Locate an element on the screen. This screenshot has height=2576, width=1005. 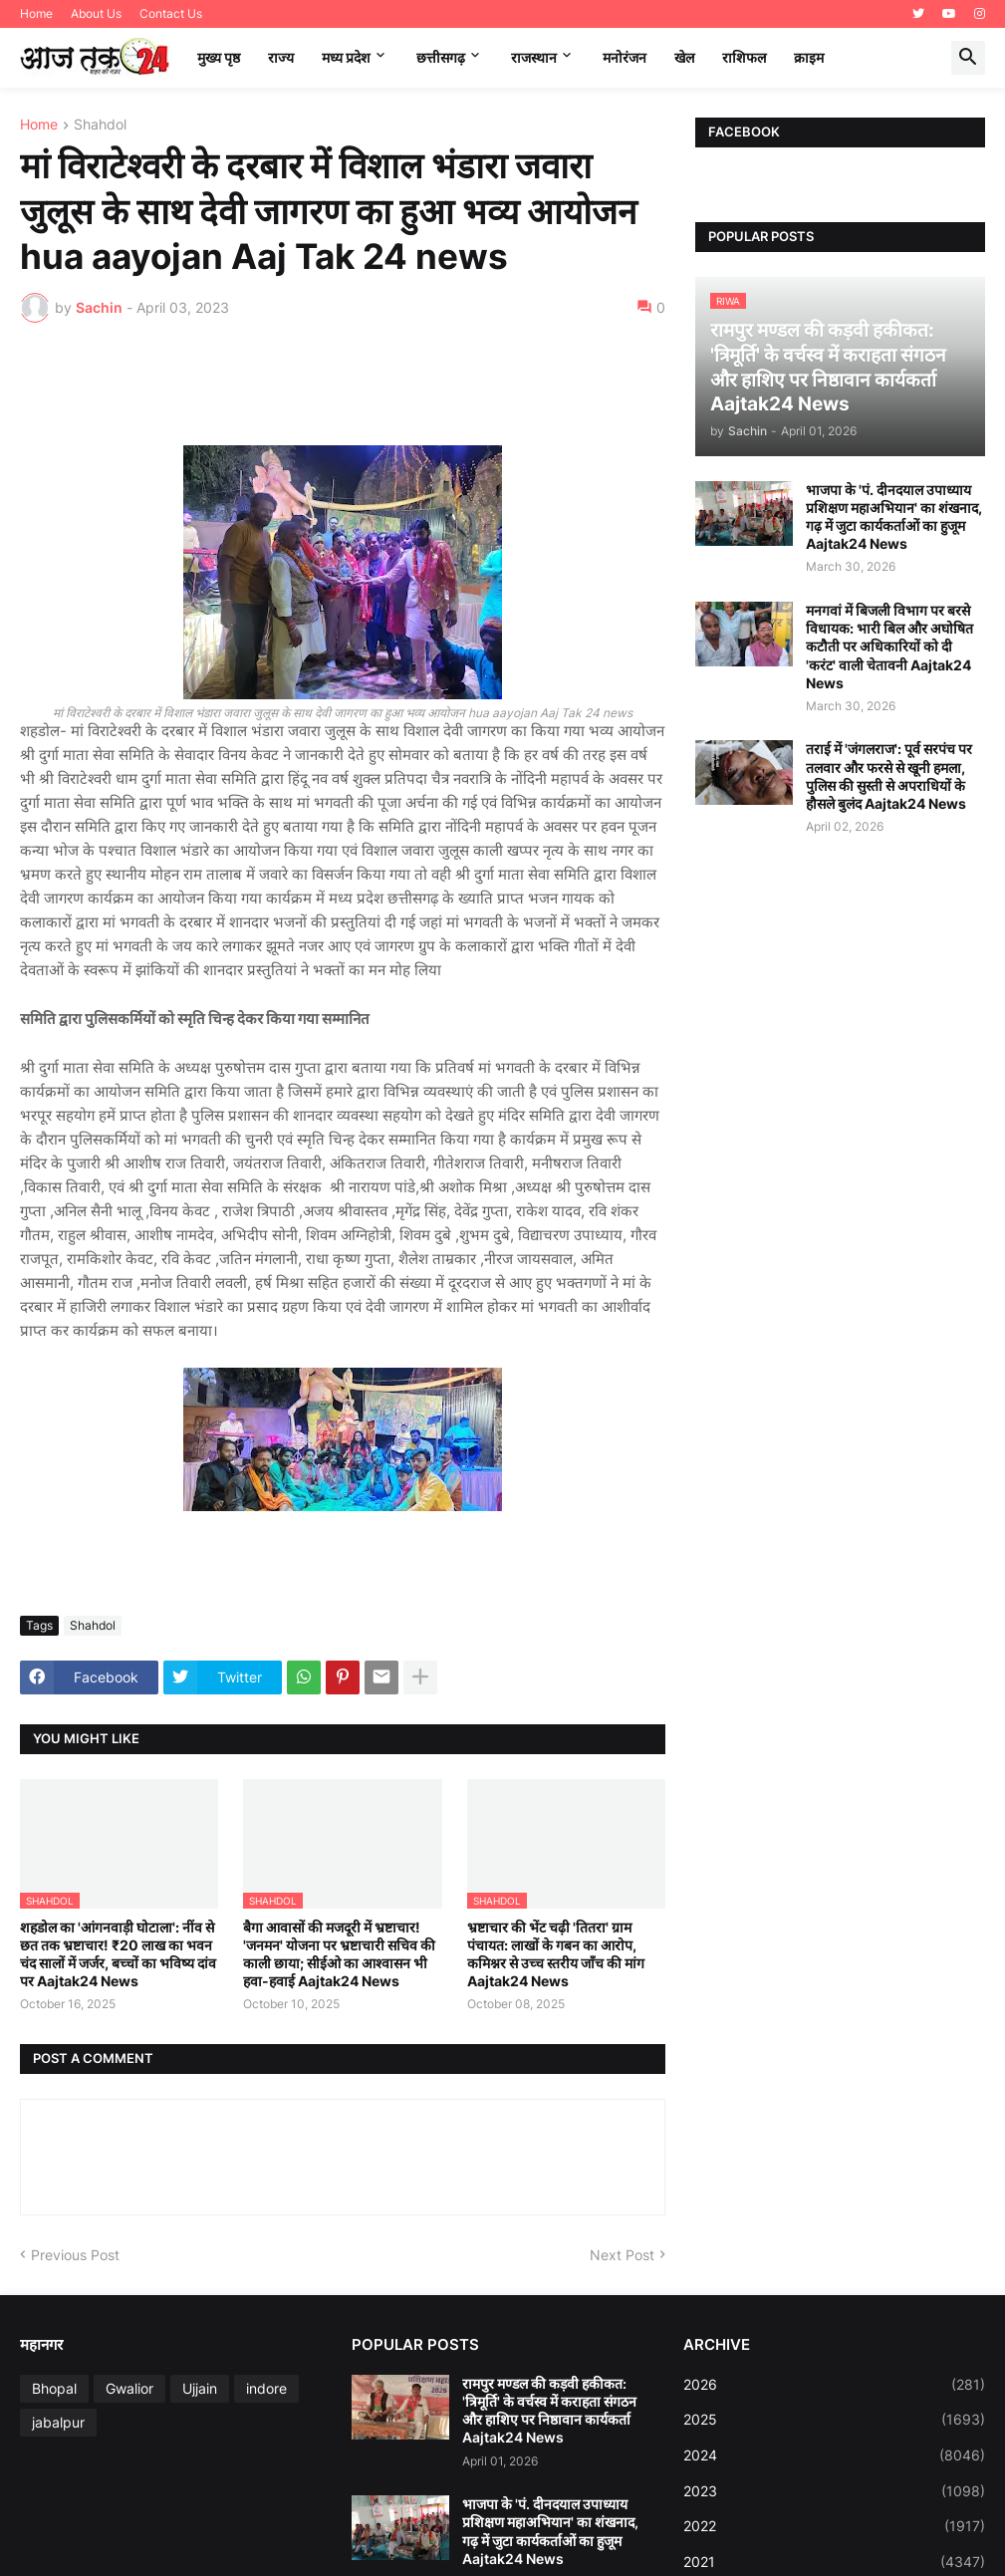
राशिफल is located at coordinates (744, 57).